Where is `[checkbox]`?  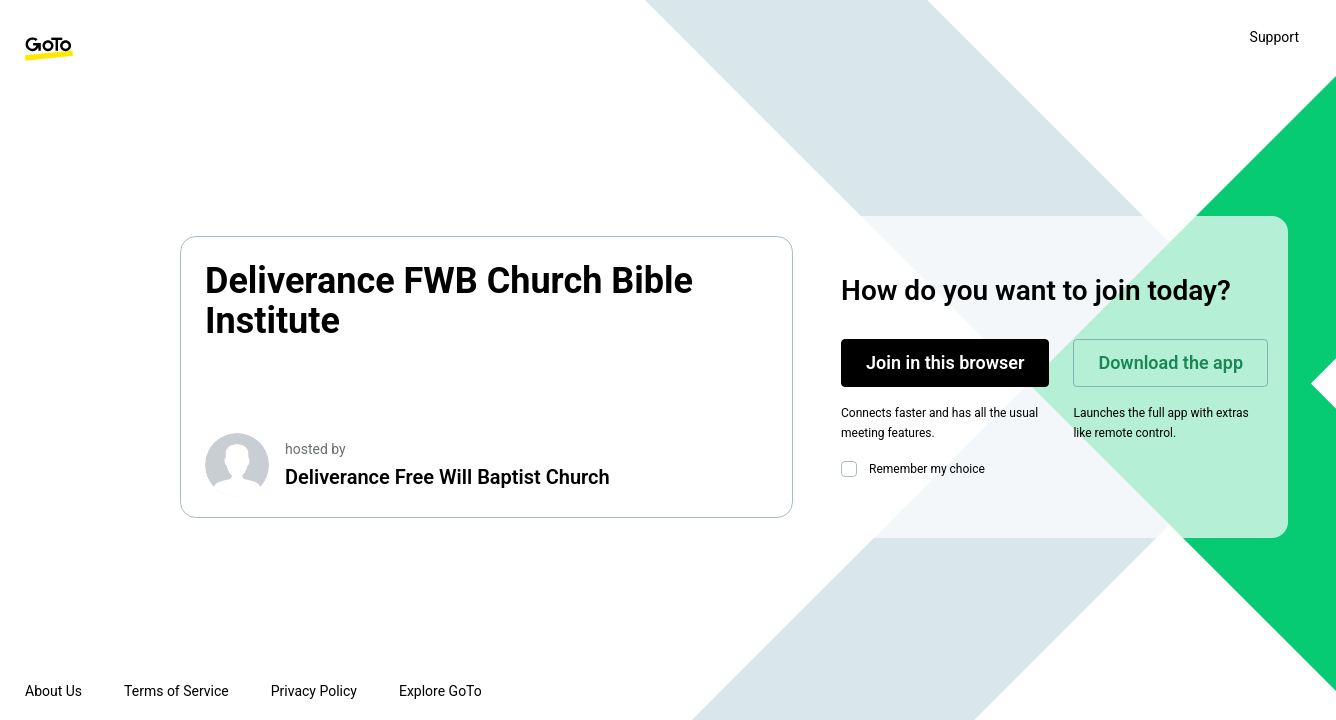 [checkbox] is located at coordinates (853, 469).